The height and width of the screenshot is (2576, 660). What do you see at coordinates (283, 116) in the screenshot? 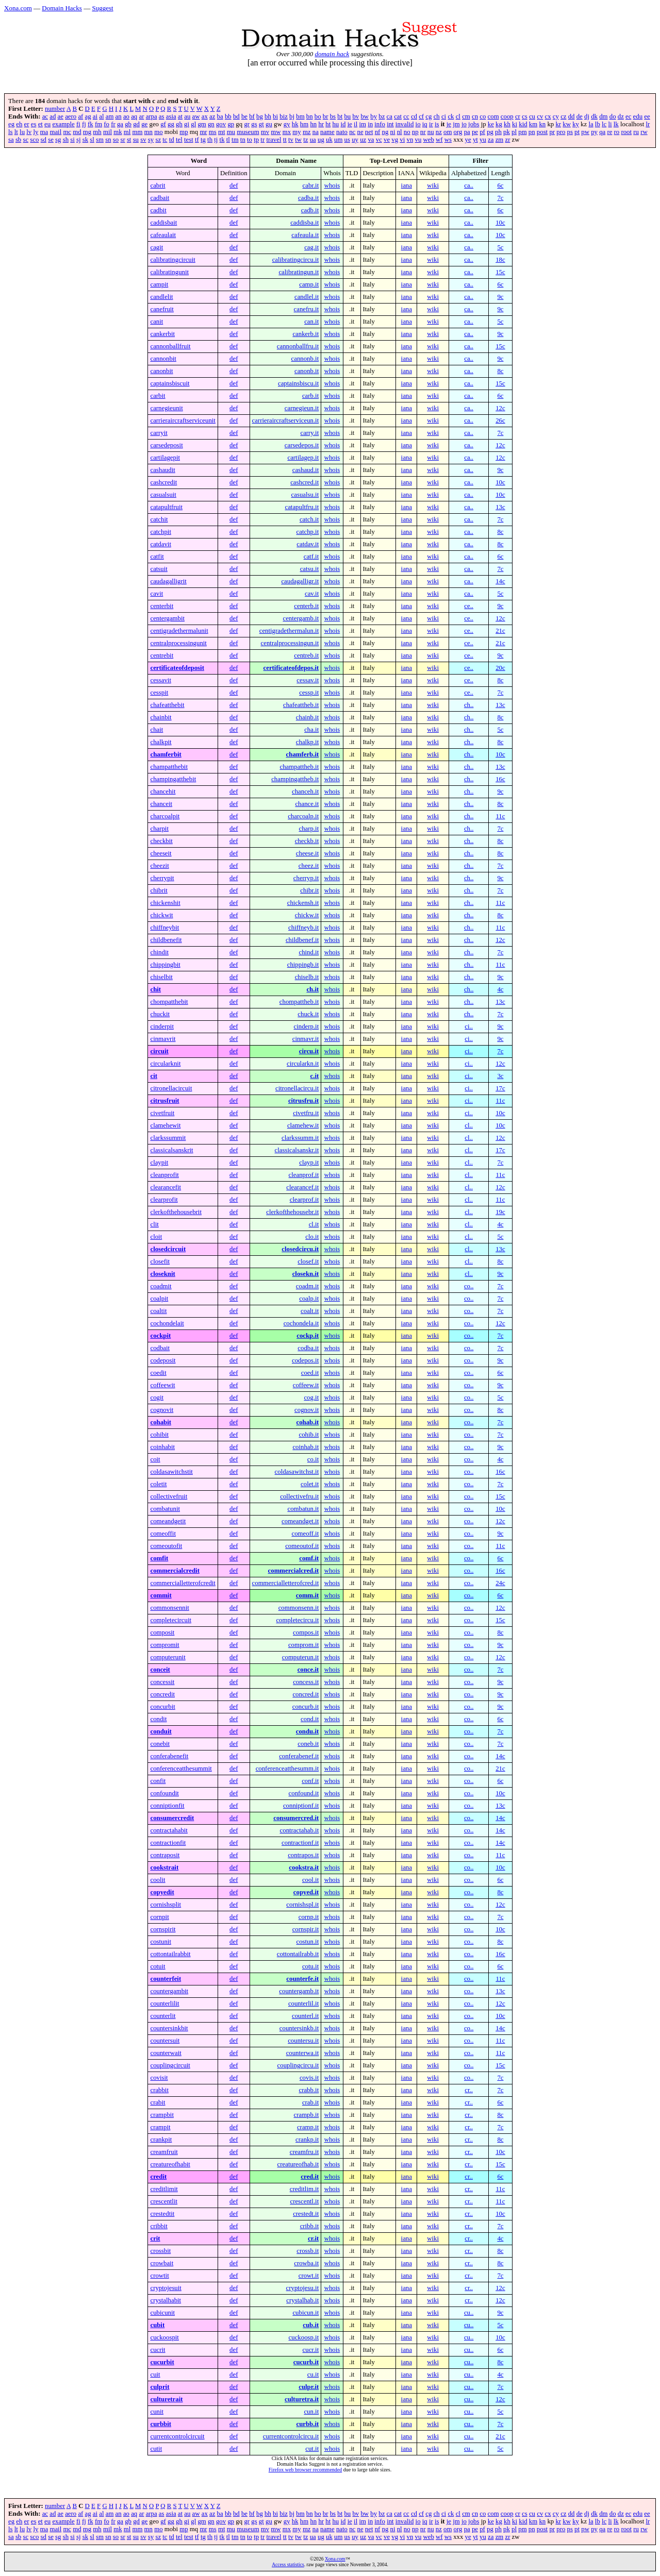
I see `biz` at bounding box center [283, 116].